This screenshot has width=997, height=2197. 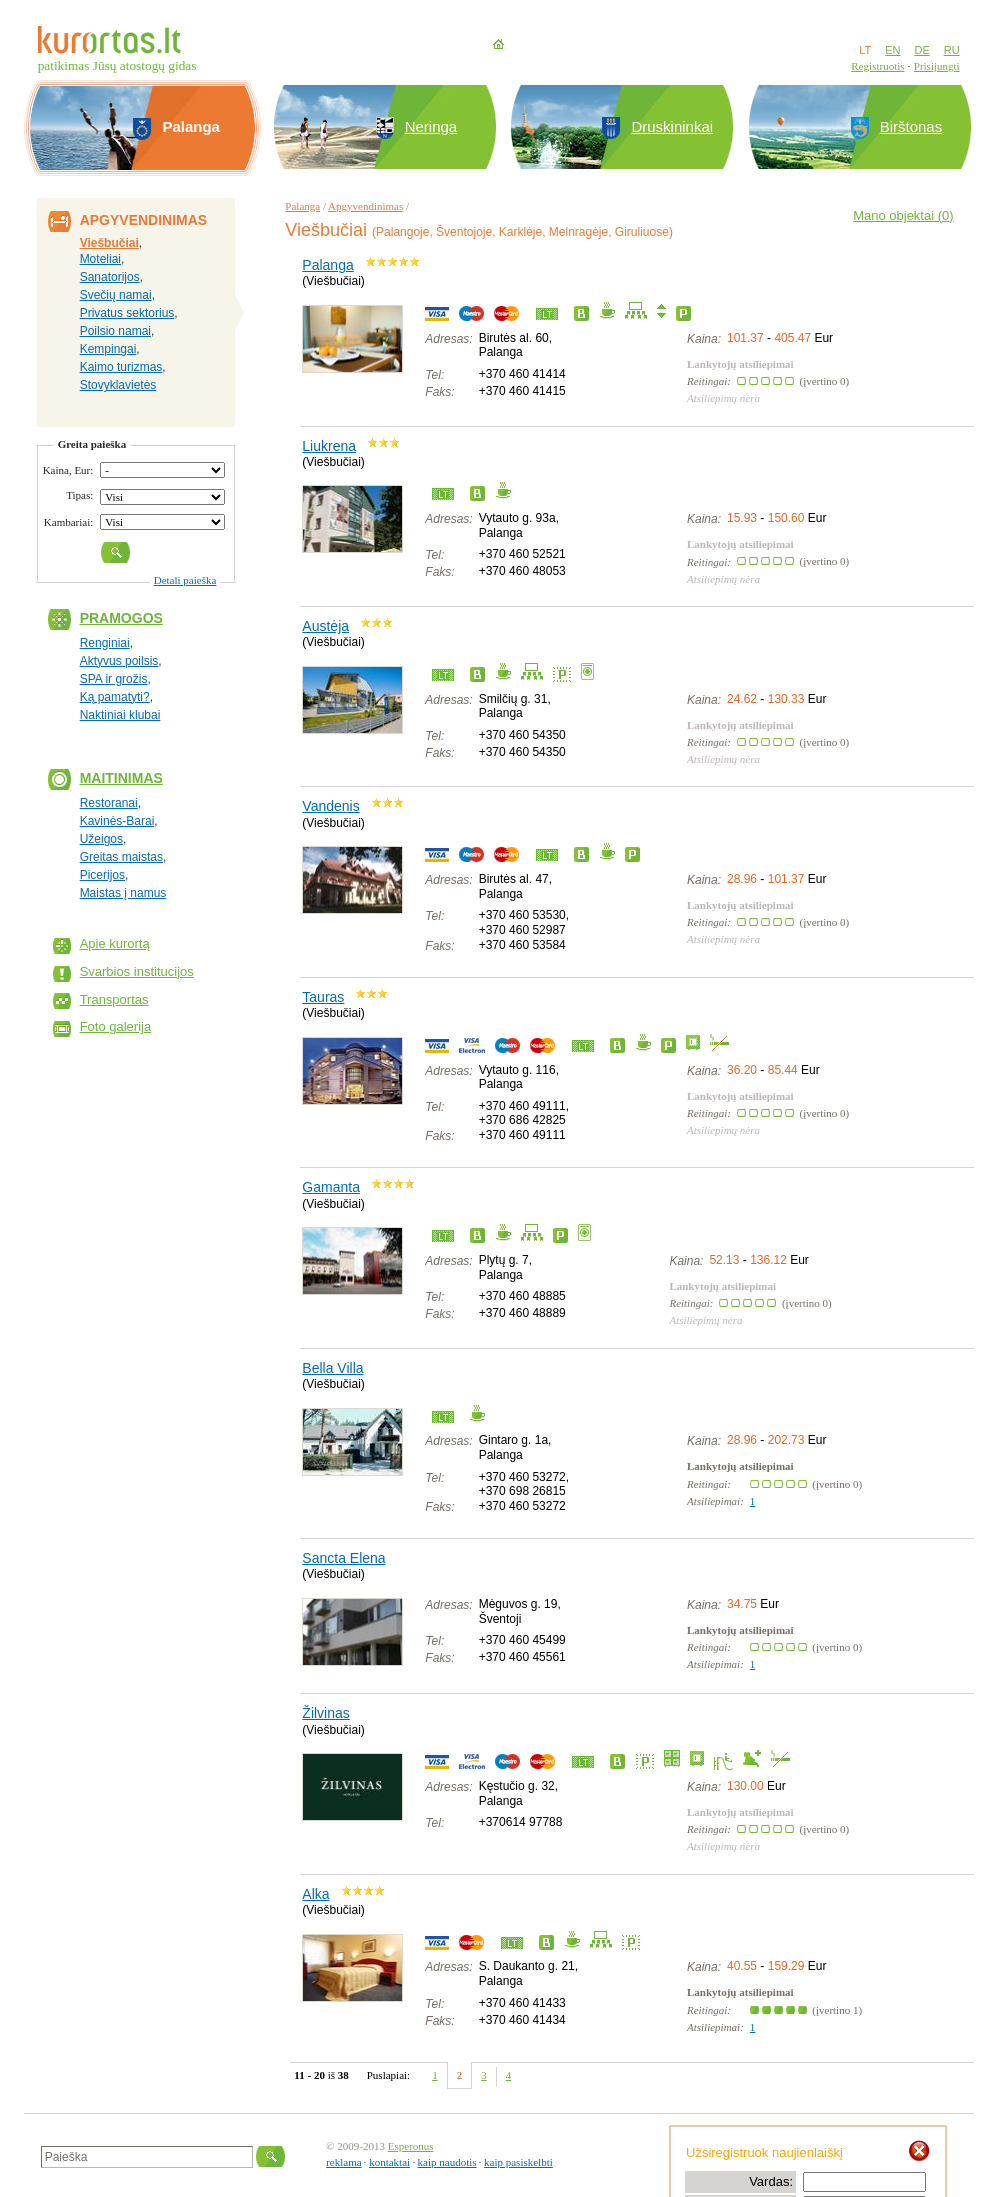 I want to click on Pramogos, so click(x=121, y=618).